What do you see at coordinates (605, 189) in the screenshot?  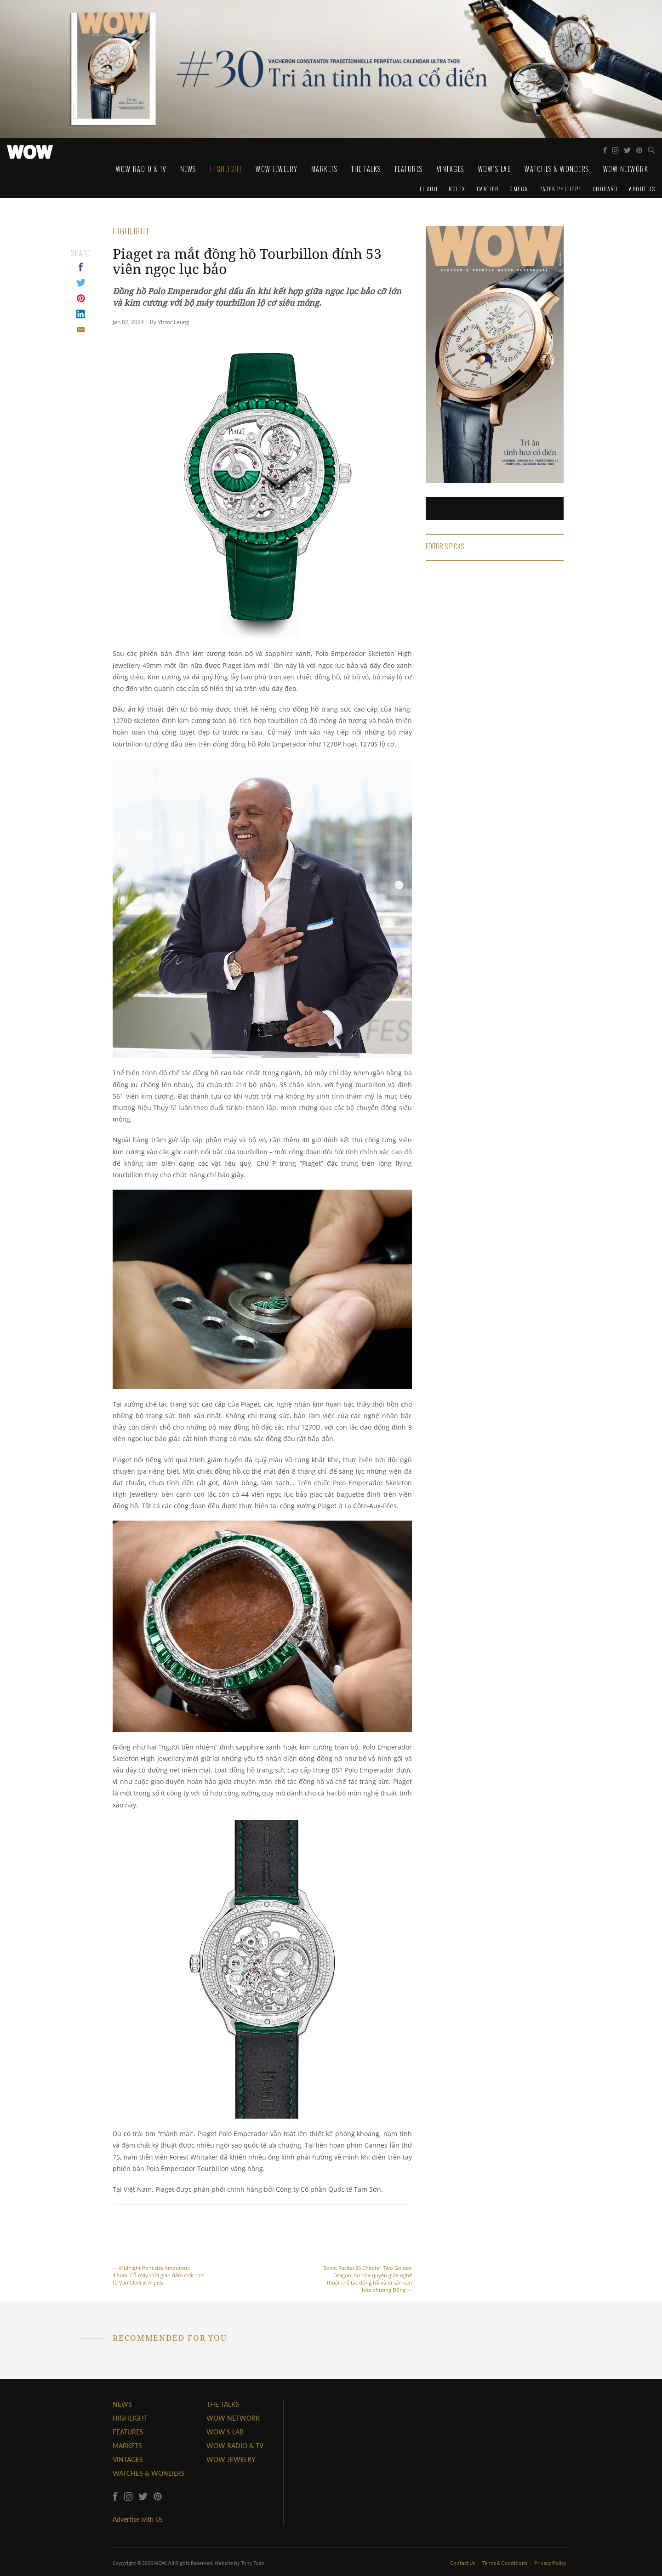 I see `Chopard` at bounding box center [605, 189].